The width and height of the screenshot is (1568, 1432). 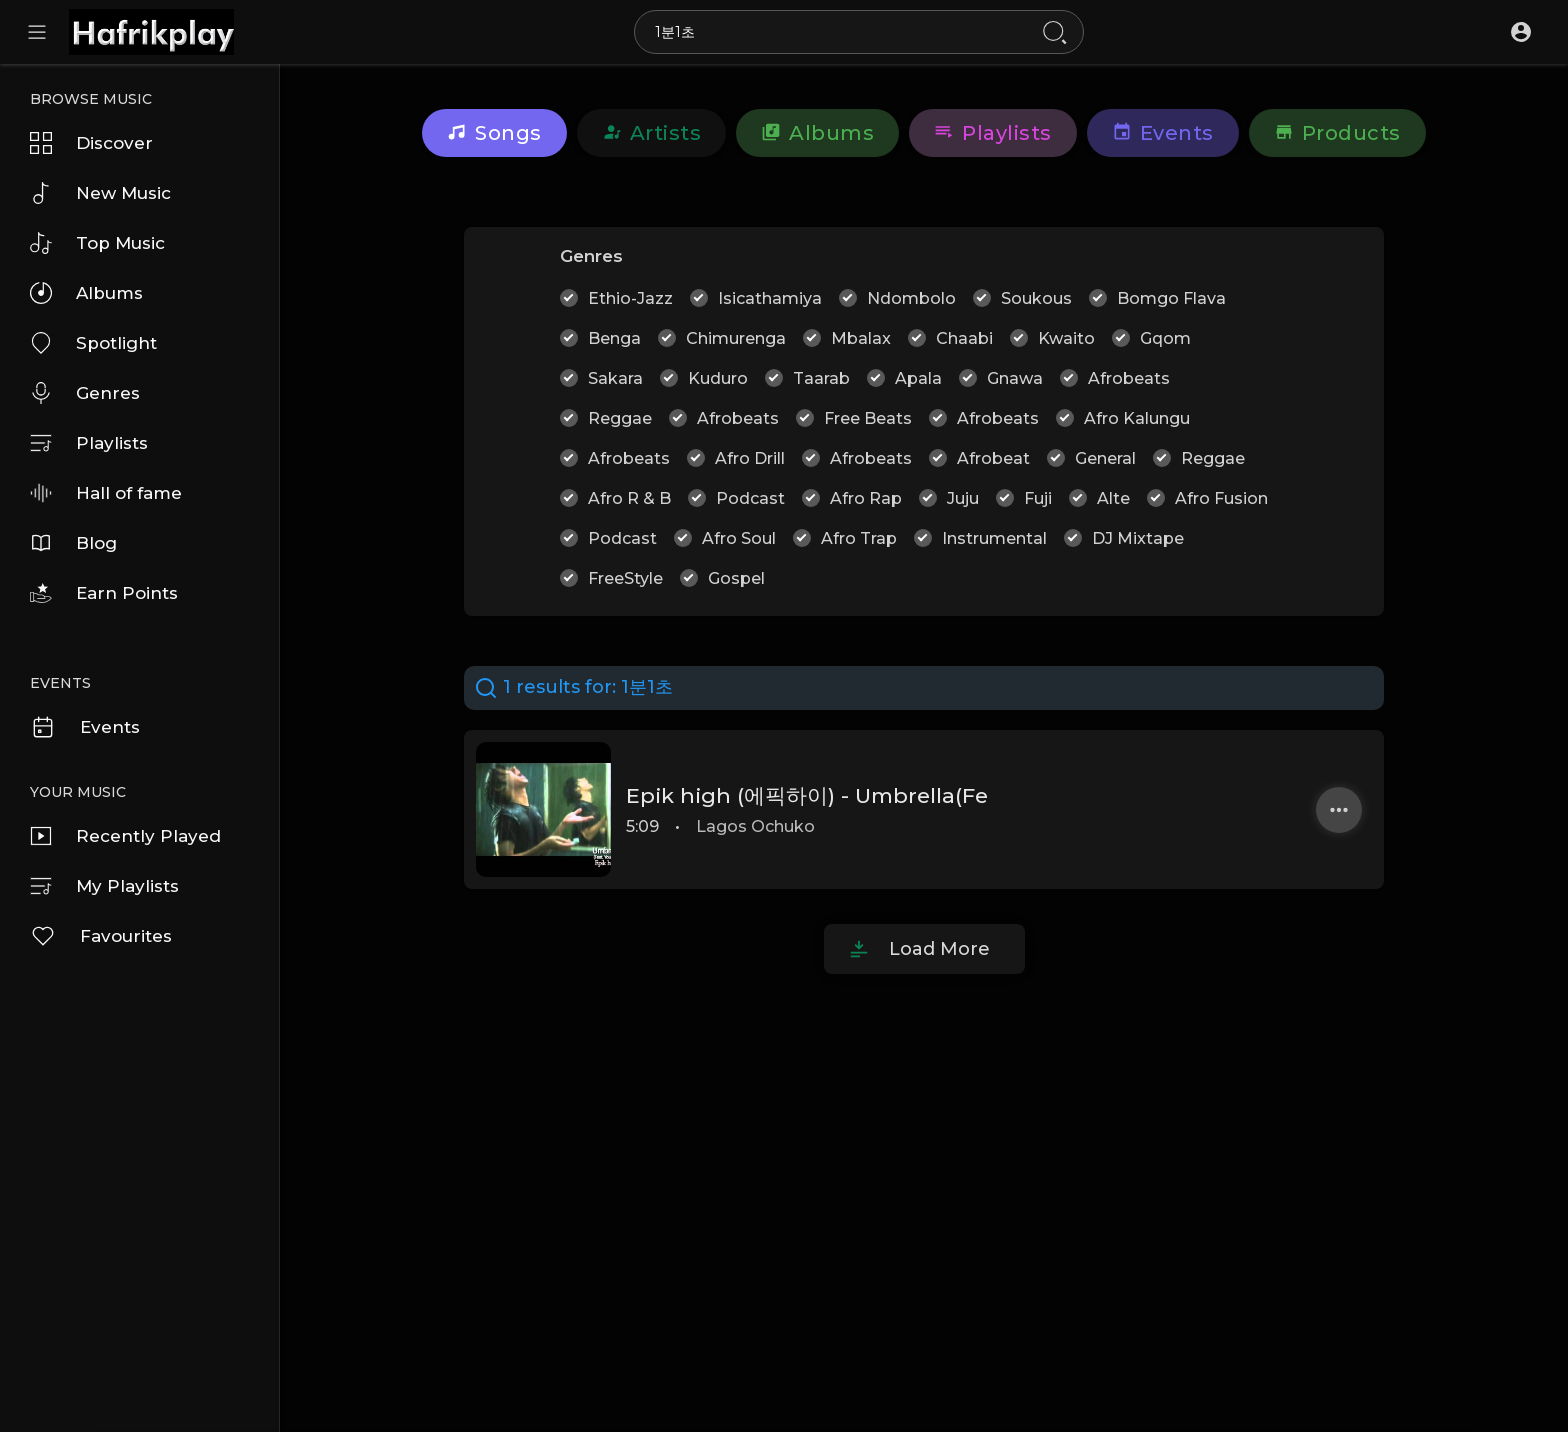 I want to click on Load More, so click(x=939, y=949).